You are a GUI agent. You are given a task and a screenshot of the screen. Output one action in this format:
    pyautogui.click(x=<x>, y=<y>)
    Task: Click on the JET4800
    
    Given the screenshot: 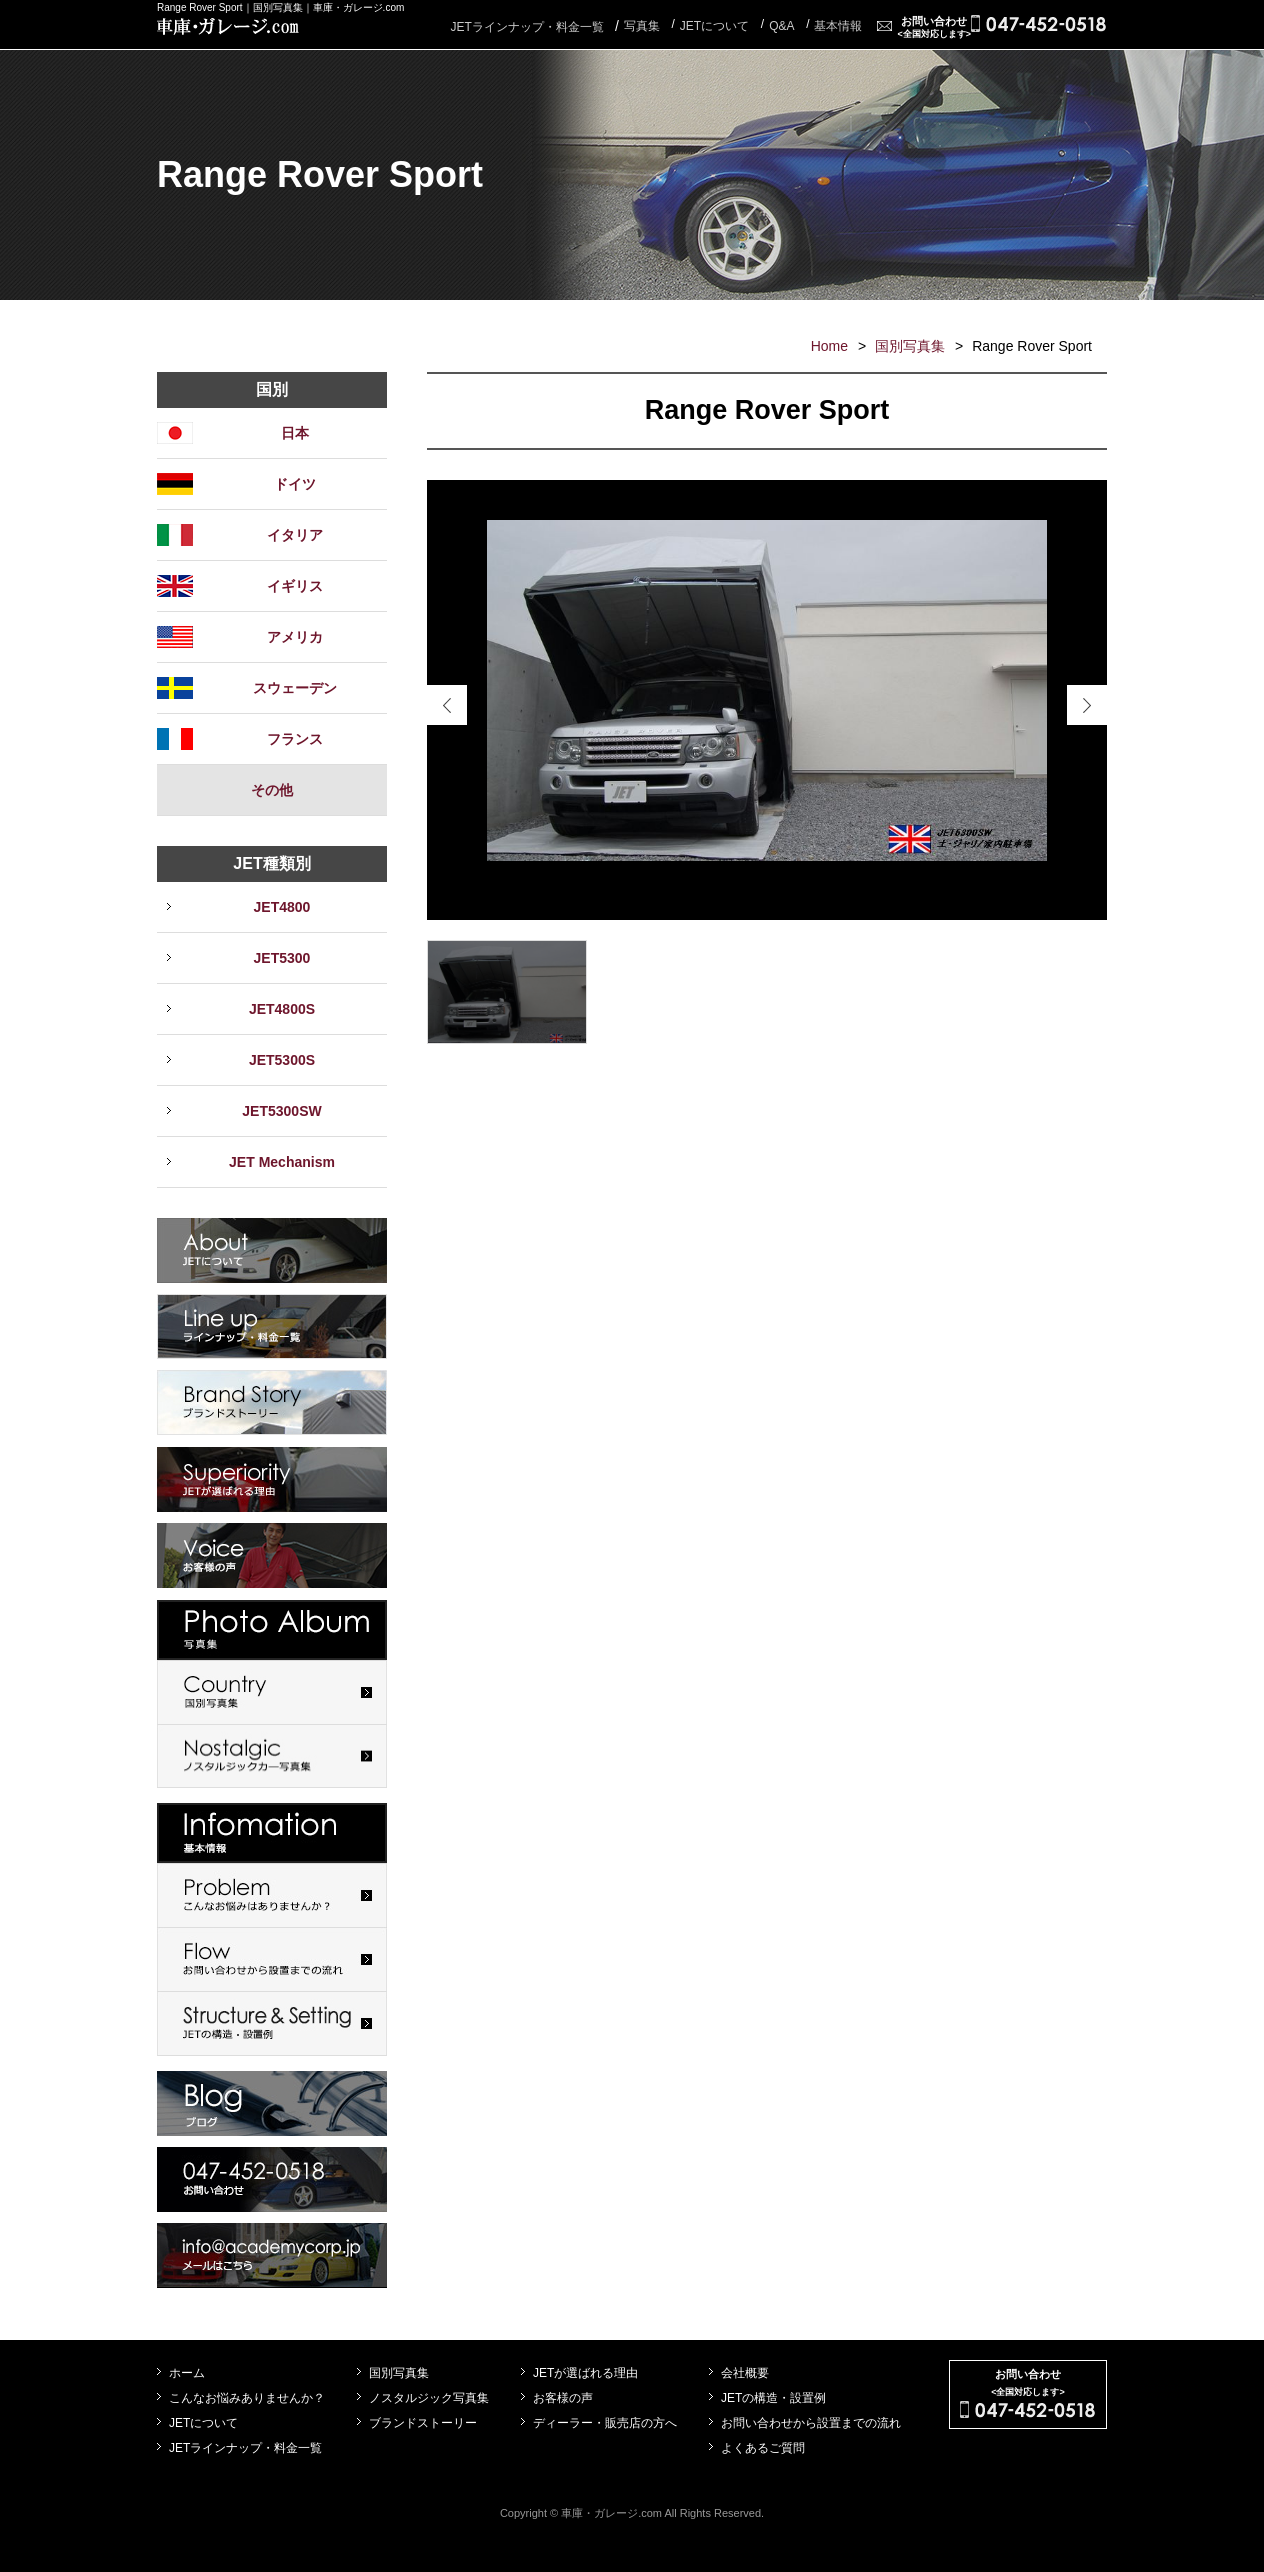 What is the action you would take?
    pyautogui.click(x=282, y=907)
    